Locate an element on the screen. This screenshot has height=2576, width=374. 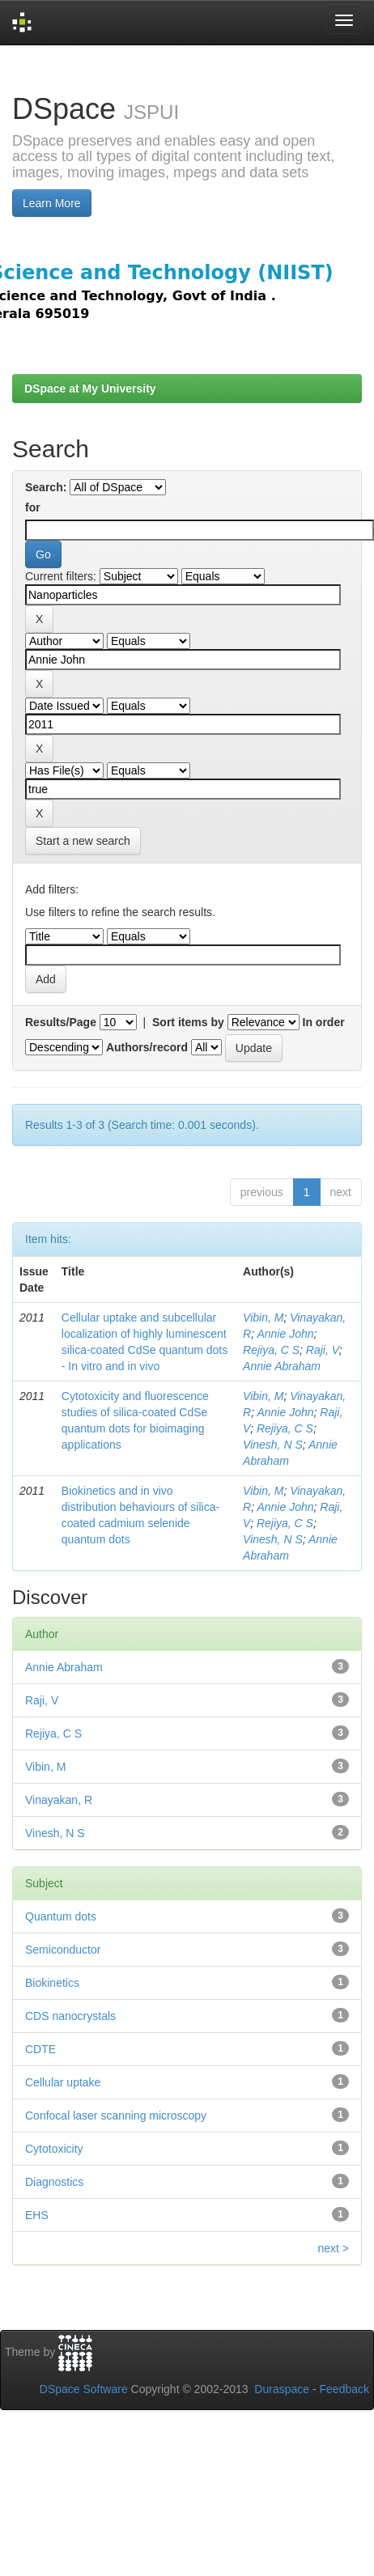
Start a new search is located at coordinates (83, 840).